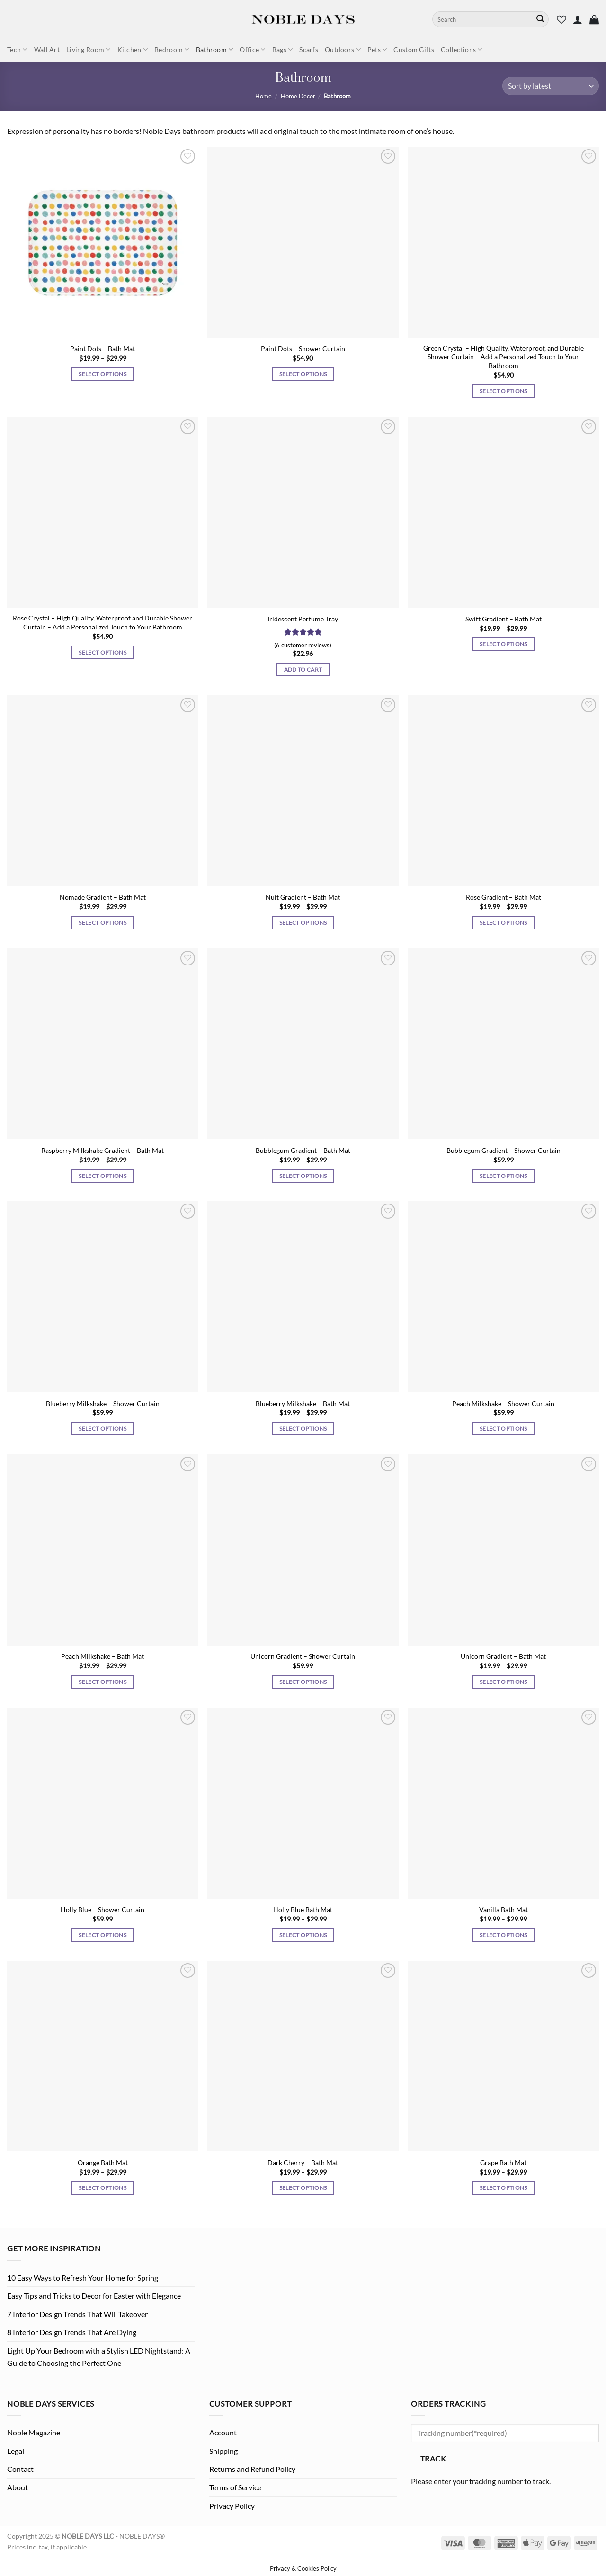  I want to click on Blueberry Milkshake – Bath Mat, so click(303, 1403).